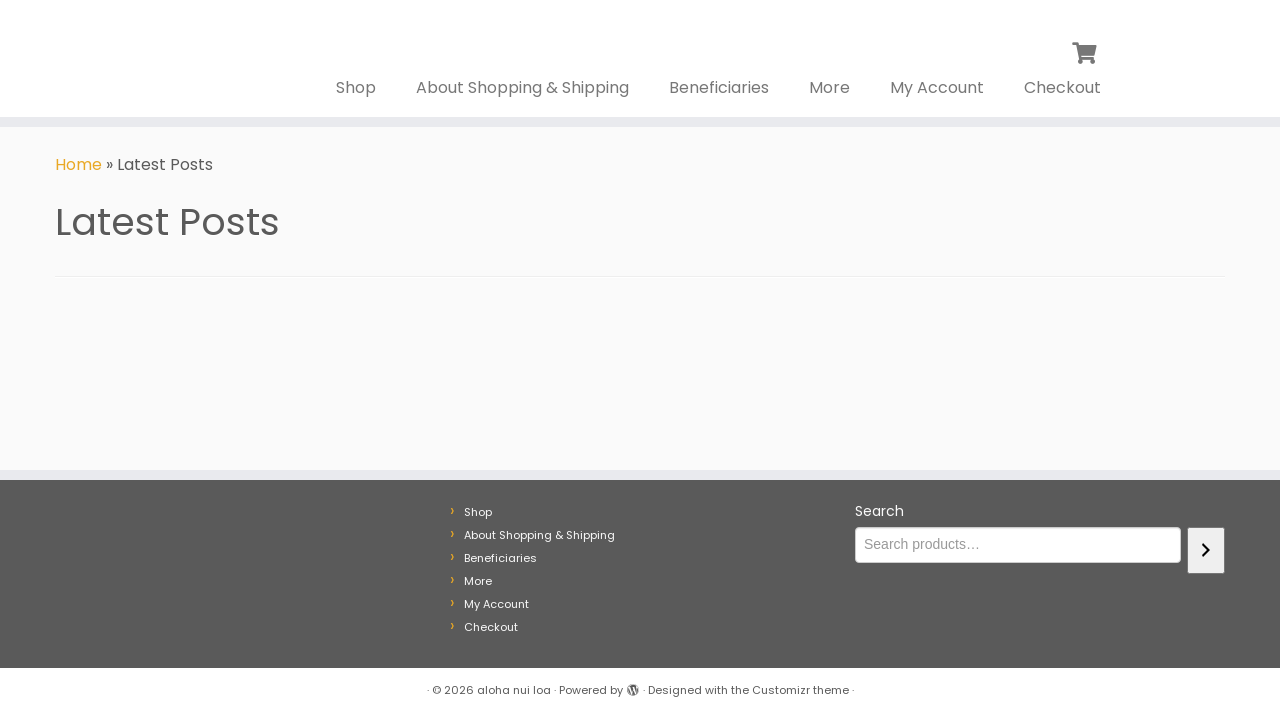  Describe the element at coordinates (879, 511) in the screenshot. I see `Search` at that location.